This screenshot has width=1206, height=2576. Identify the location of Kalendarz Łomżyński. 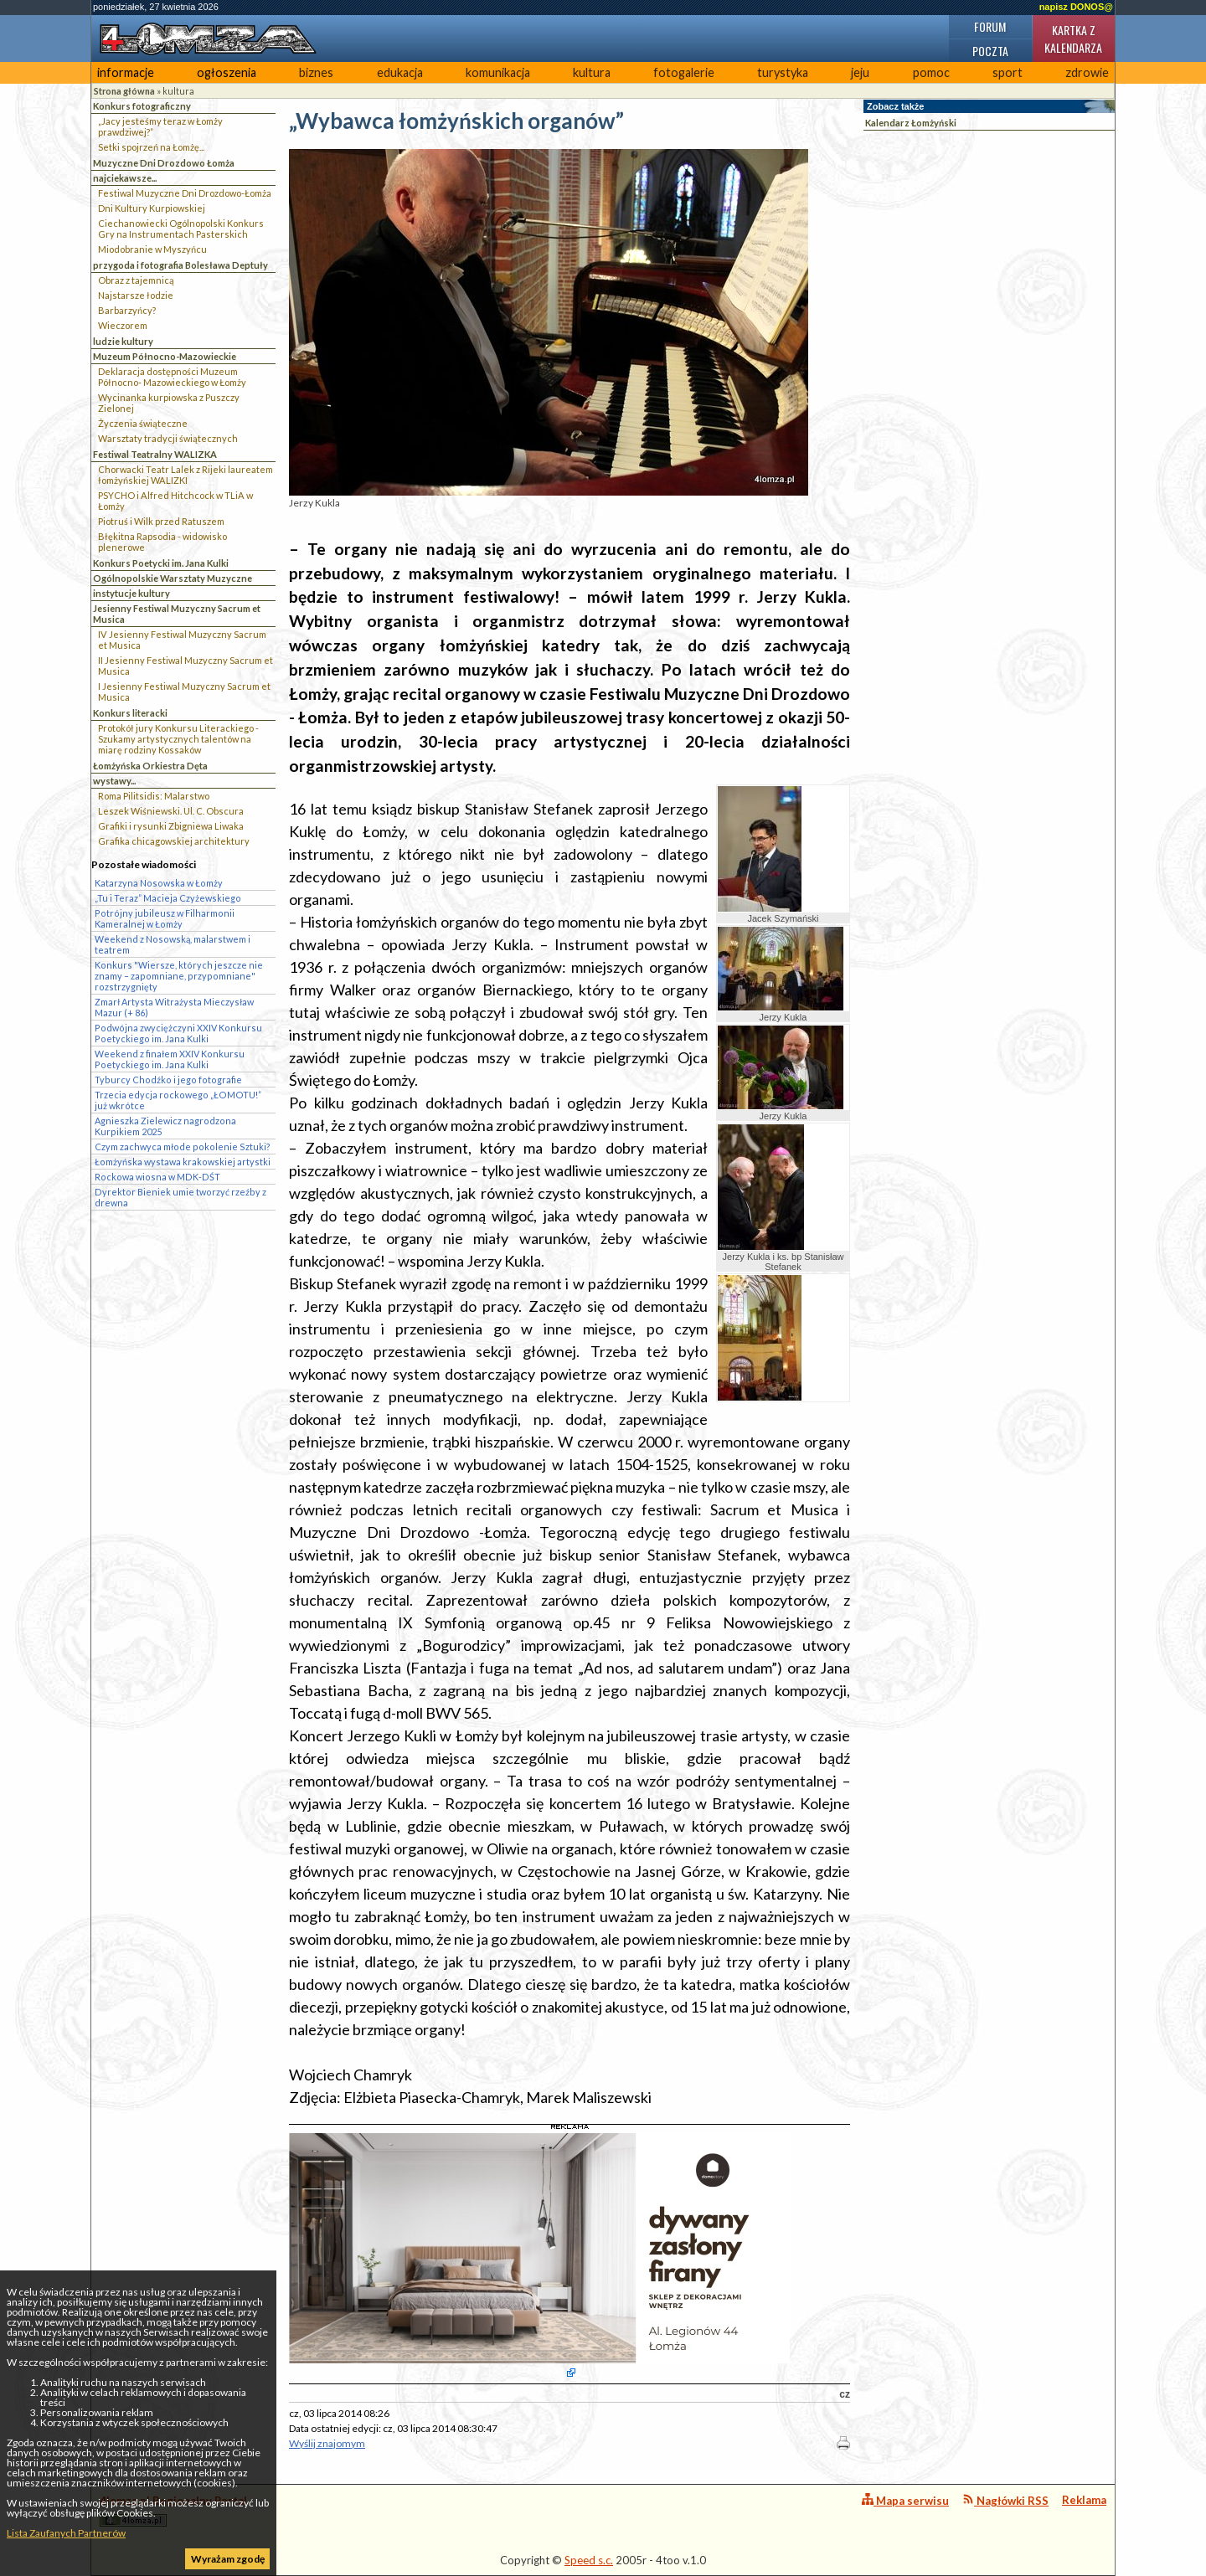
(910, 122).